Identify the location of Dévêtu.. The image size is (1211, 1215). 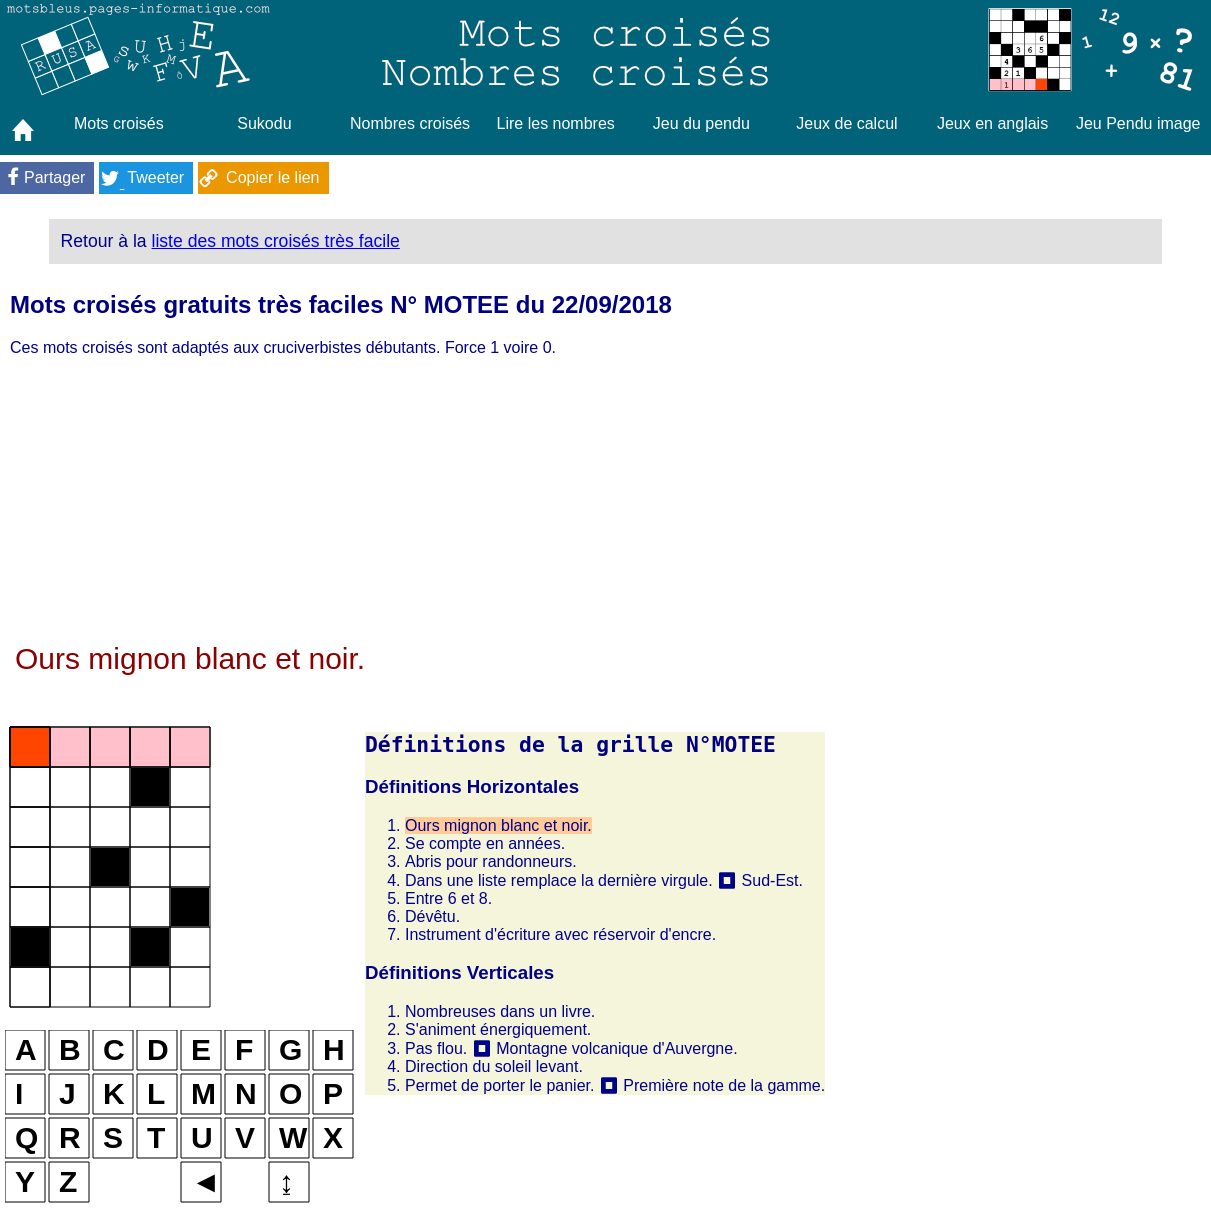
(432, 916).